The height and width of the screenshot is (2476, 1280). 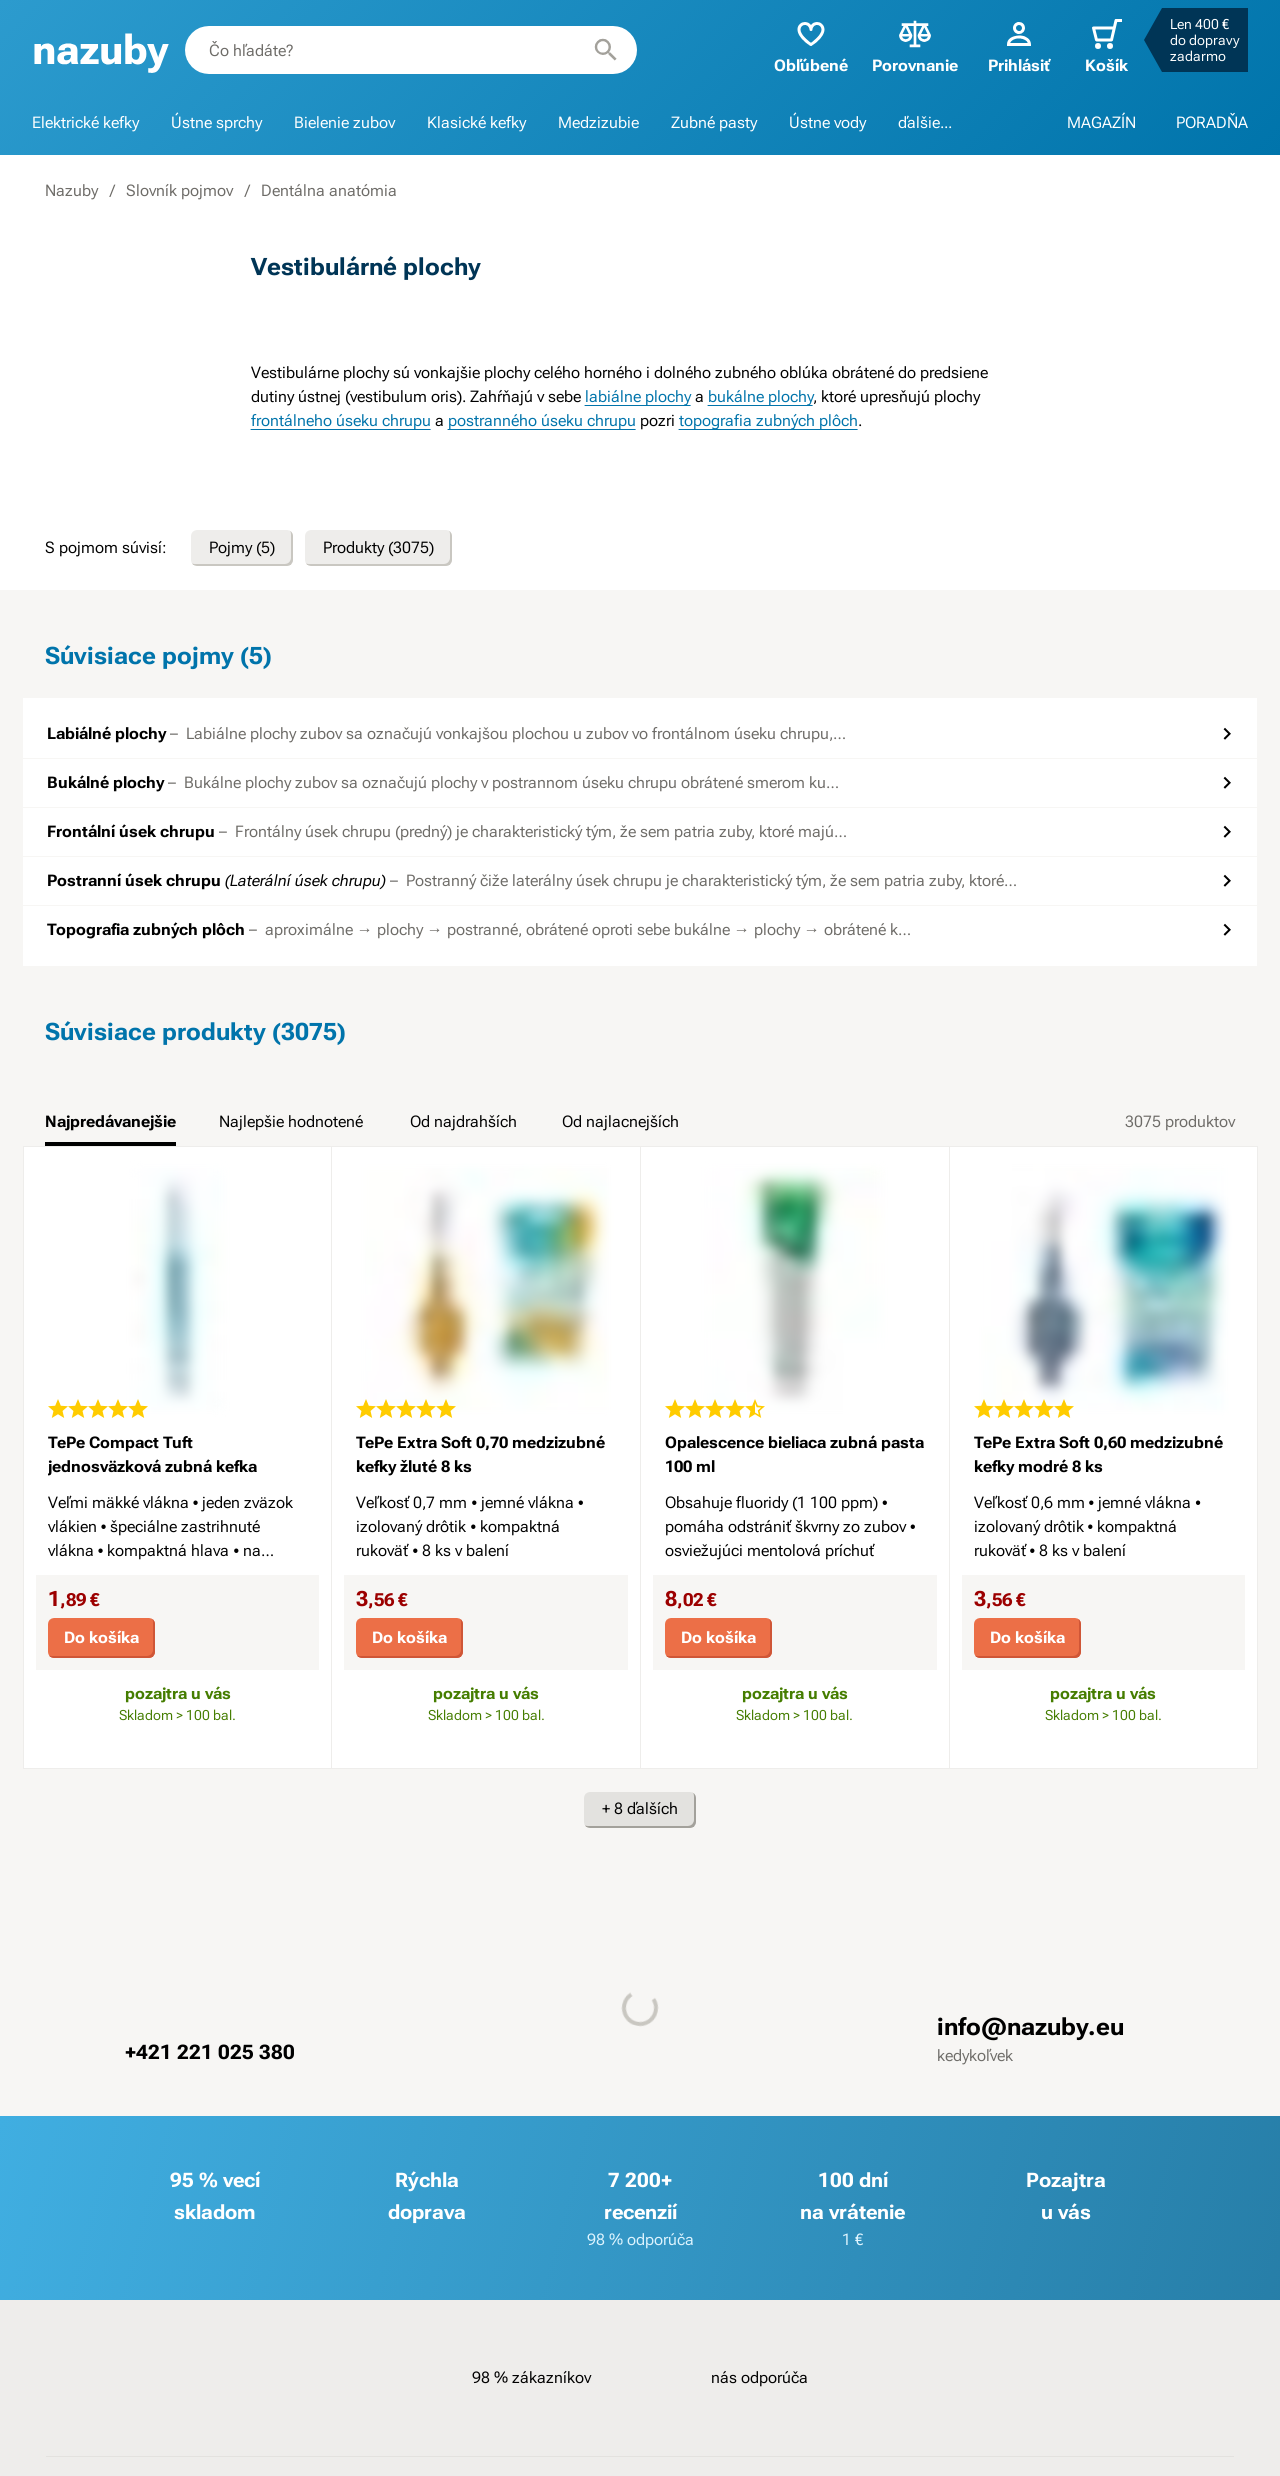 What do you see at coordinates (925, 122) in the screenshot?
I see `ďalšie...` at bounding box center [925, 122].